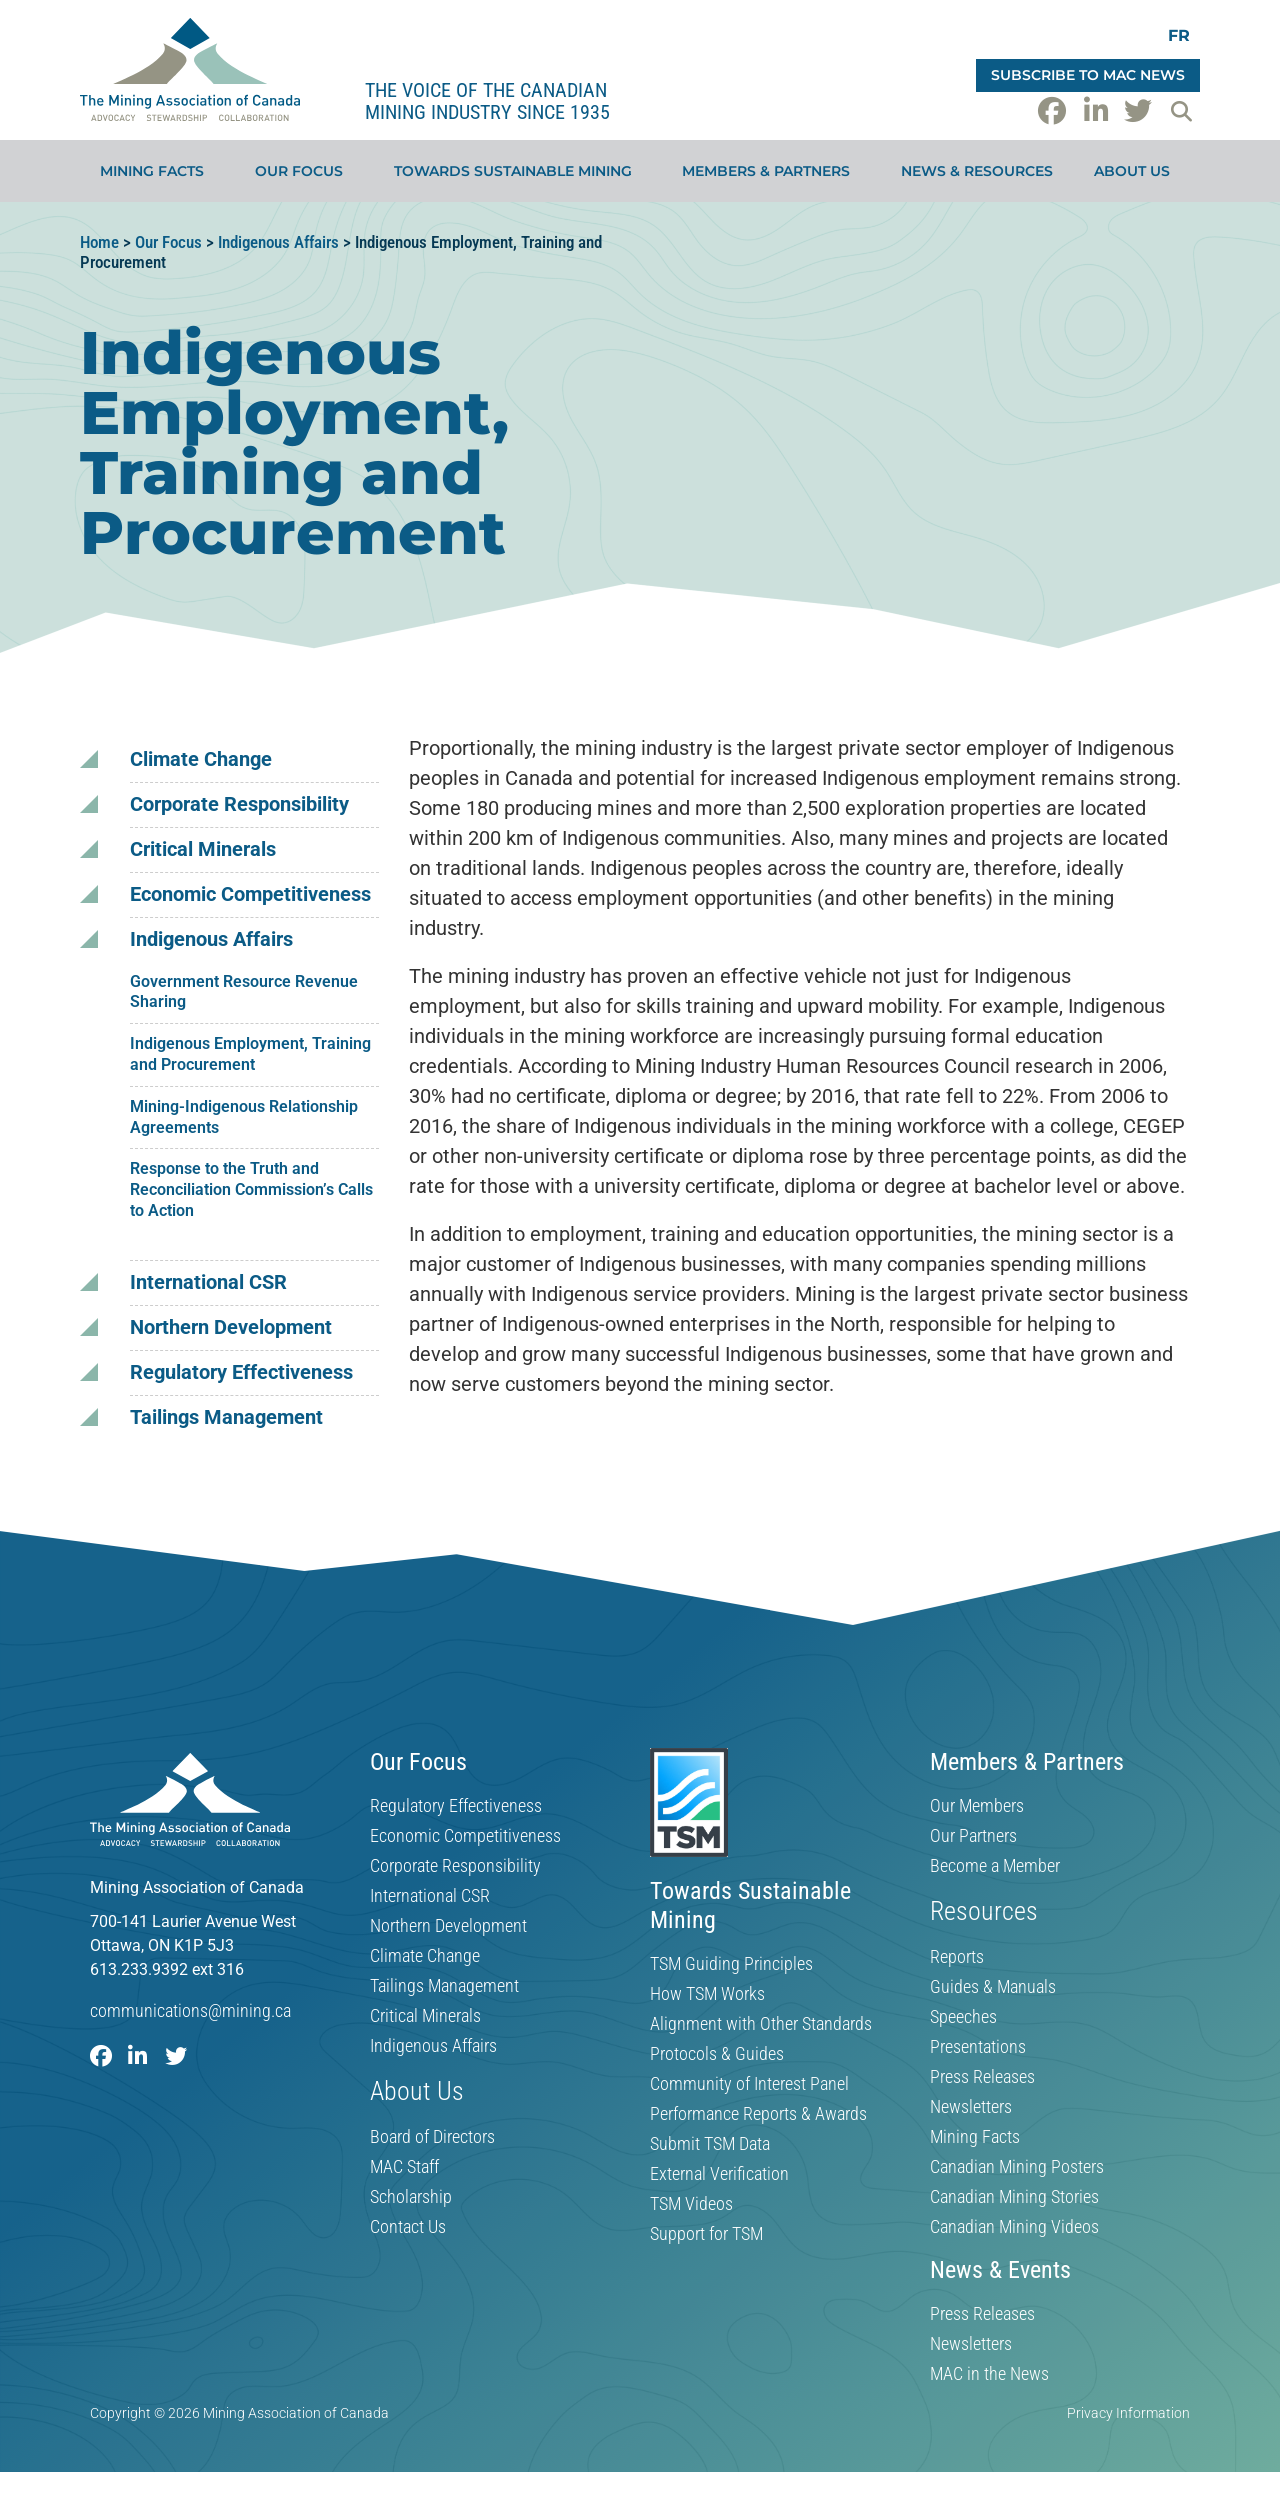 The width and height of the screenshot is (1280, 2502). I want to click on Members & Partners, so click(771, 171).